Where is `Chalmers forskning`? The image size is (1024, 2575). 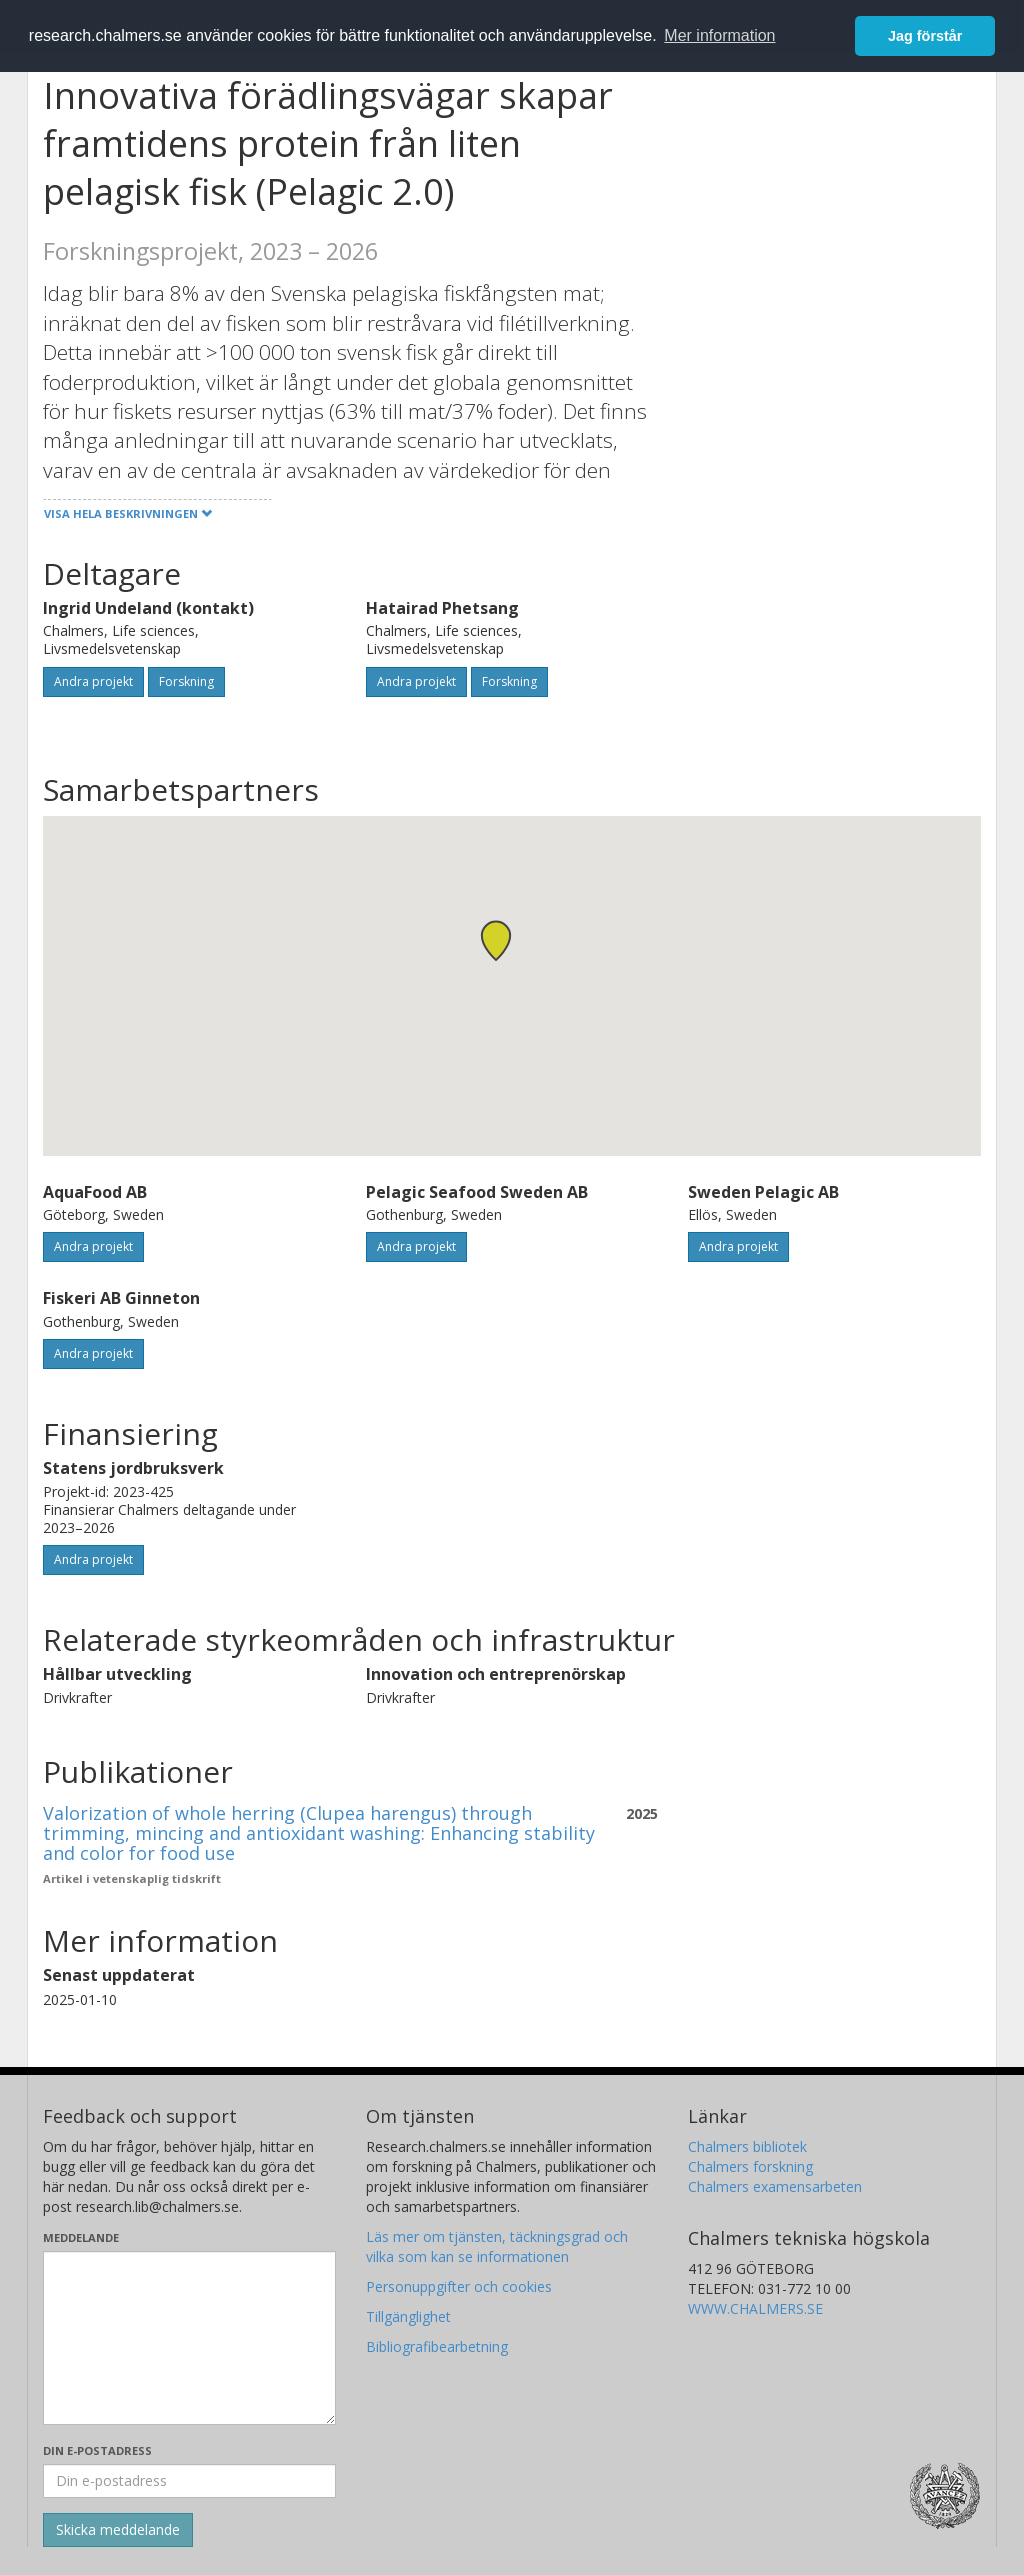 Chalmers forskning is located at coordinates (750, 2166).